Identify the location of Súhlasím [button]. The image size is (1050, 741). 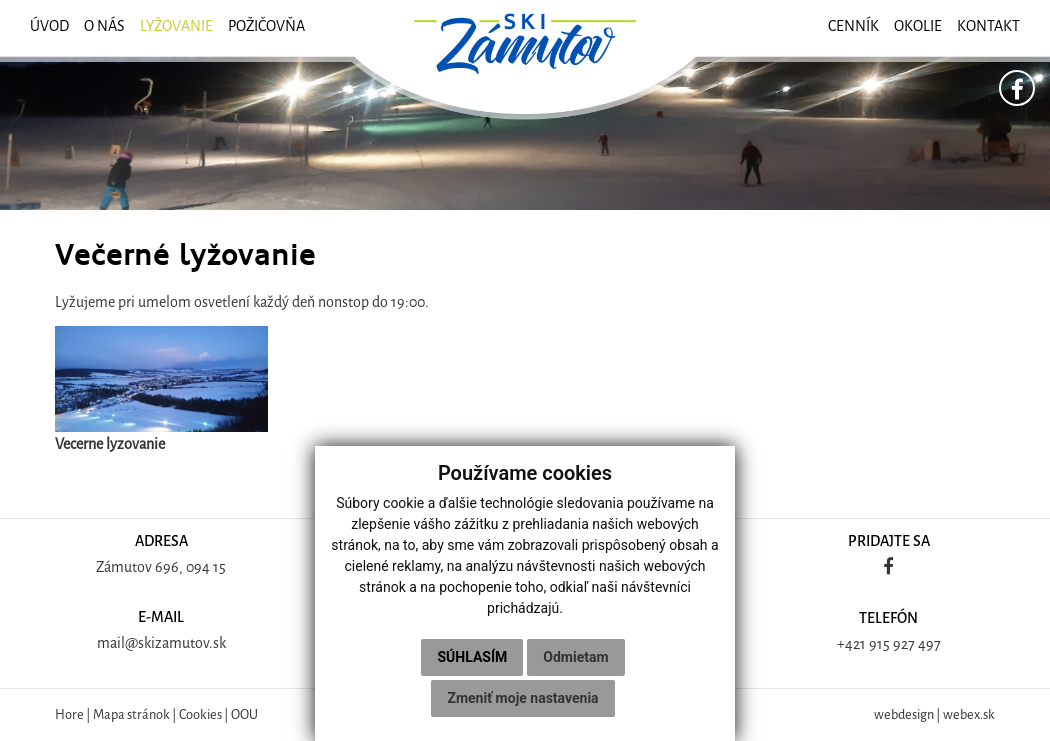
(472, 657).